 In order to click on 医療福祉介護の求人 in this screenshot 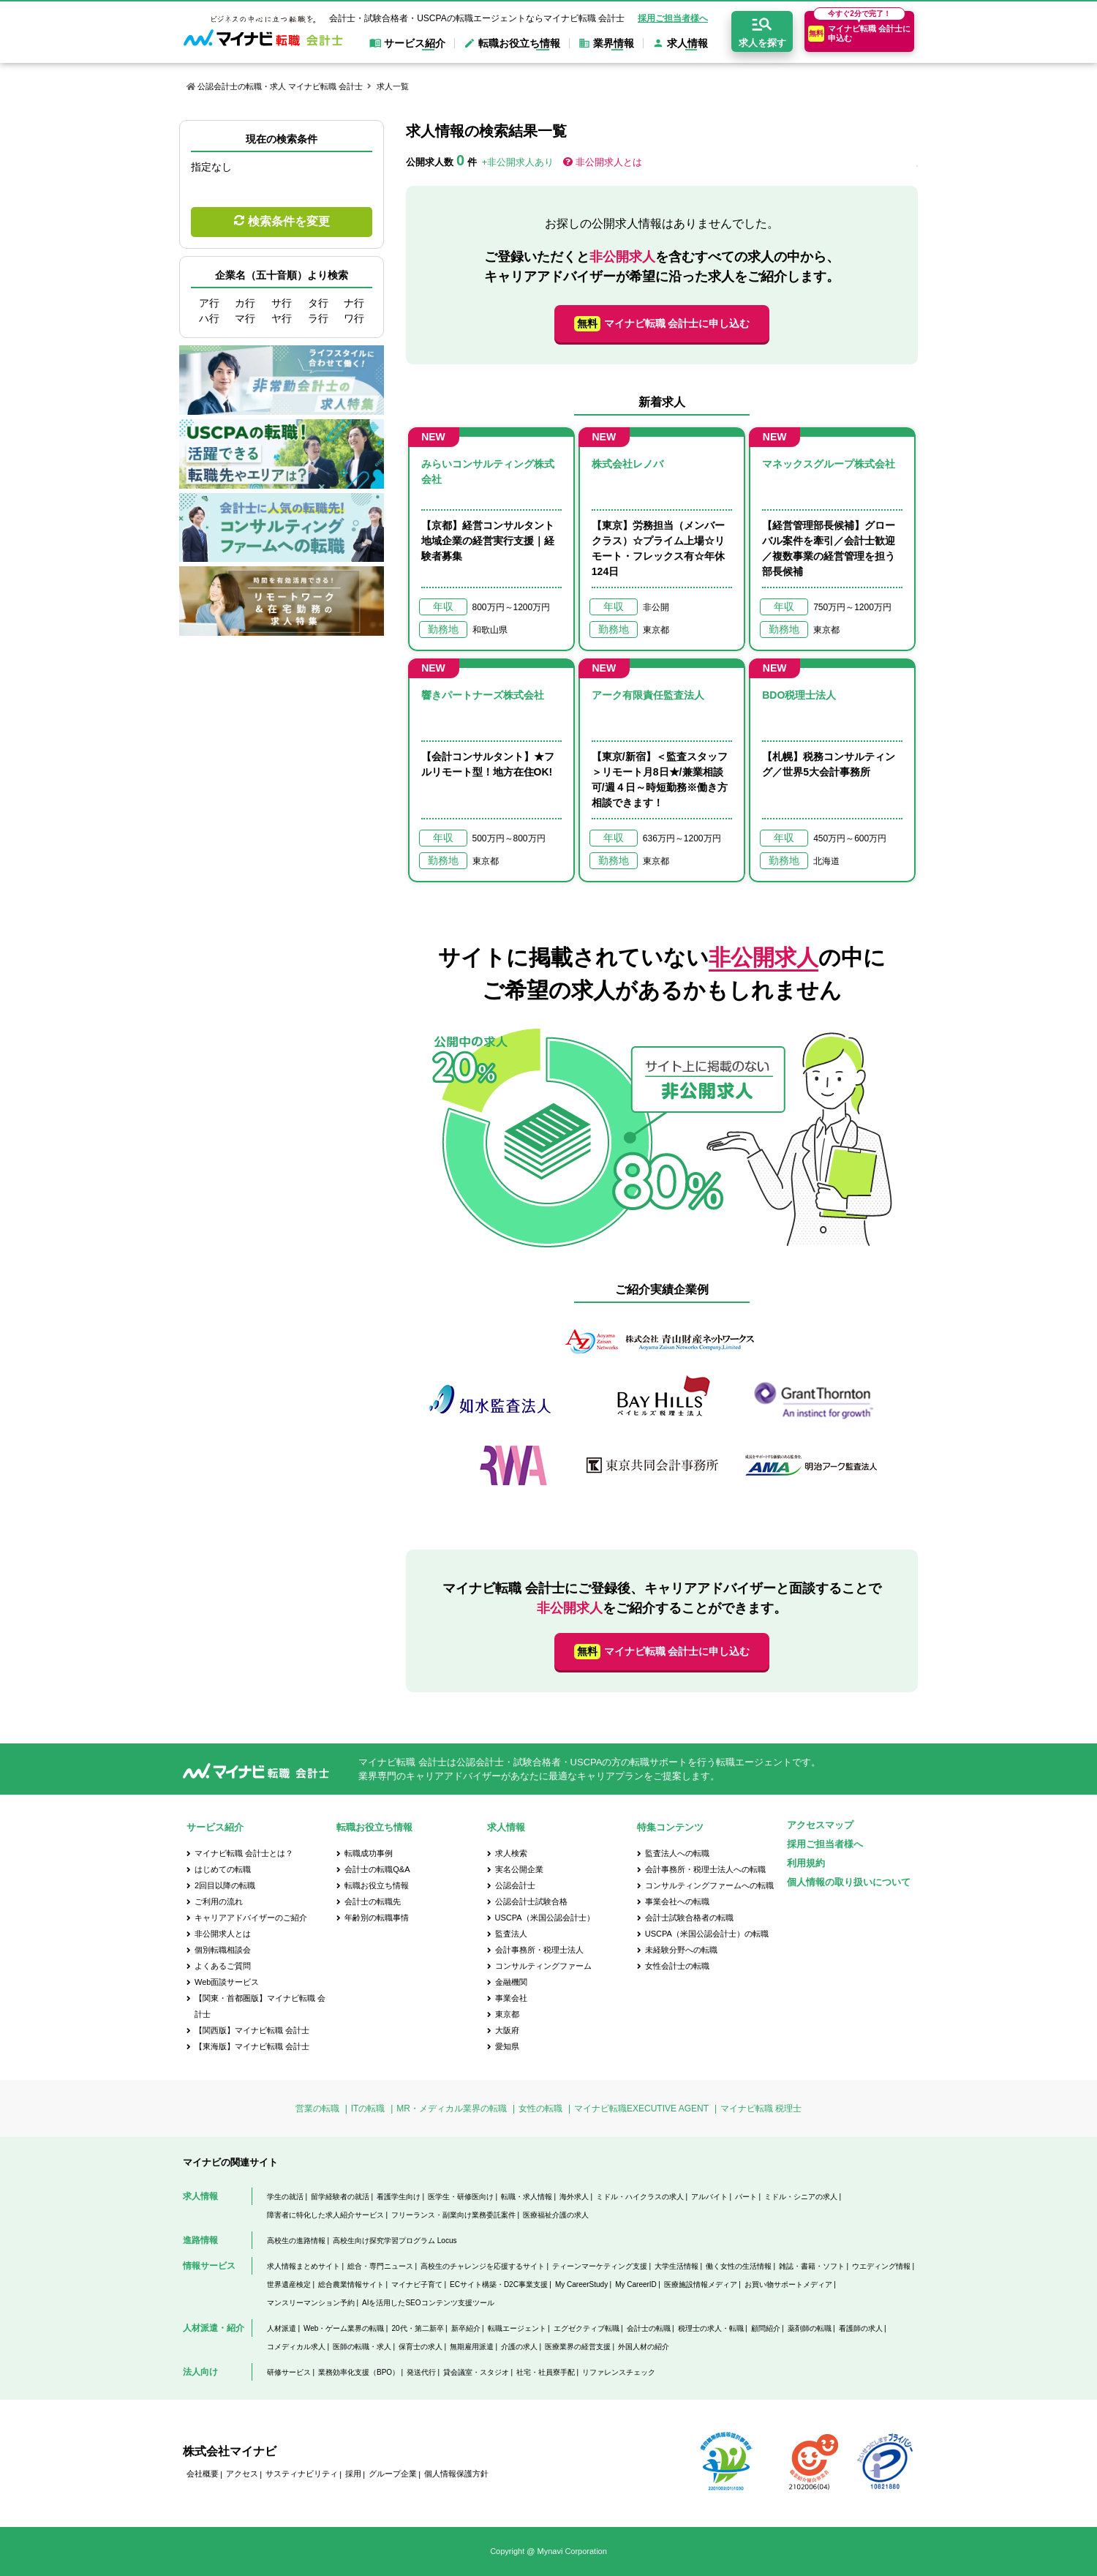, I will do `click(556, 2215)`.